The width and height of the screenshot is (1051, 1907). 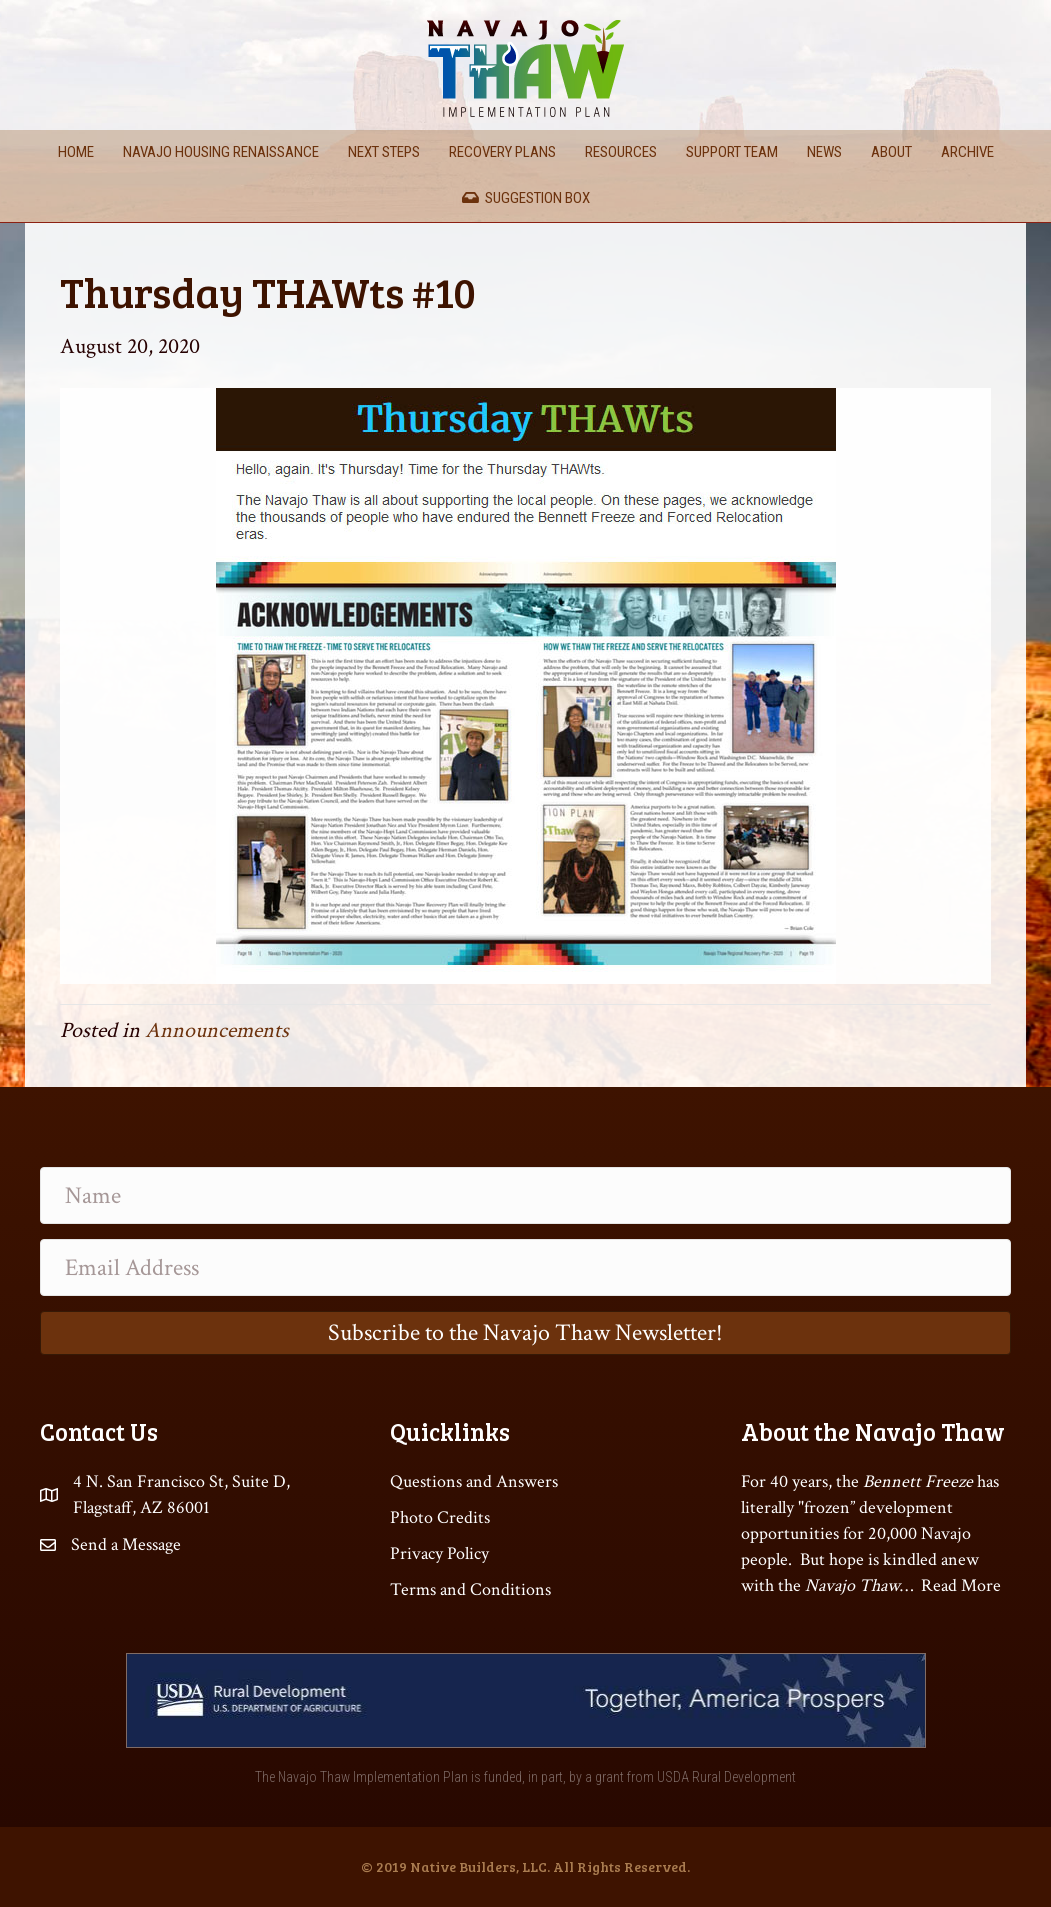 What do you see at coordinates (221, 152) in the screenshot?
I see `Navajo Housing Renaissance` at bounding box center [221, 152].